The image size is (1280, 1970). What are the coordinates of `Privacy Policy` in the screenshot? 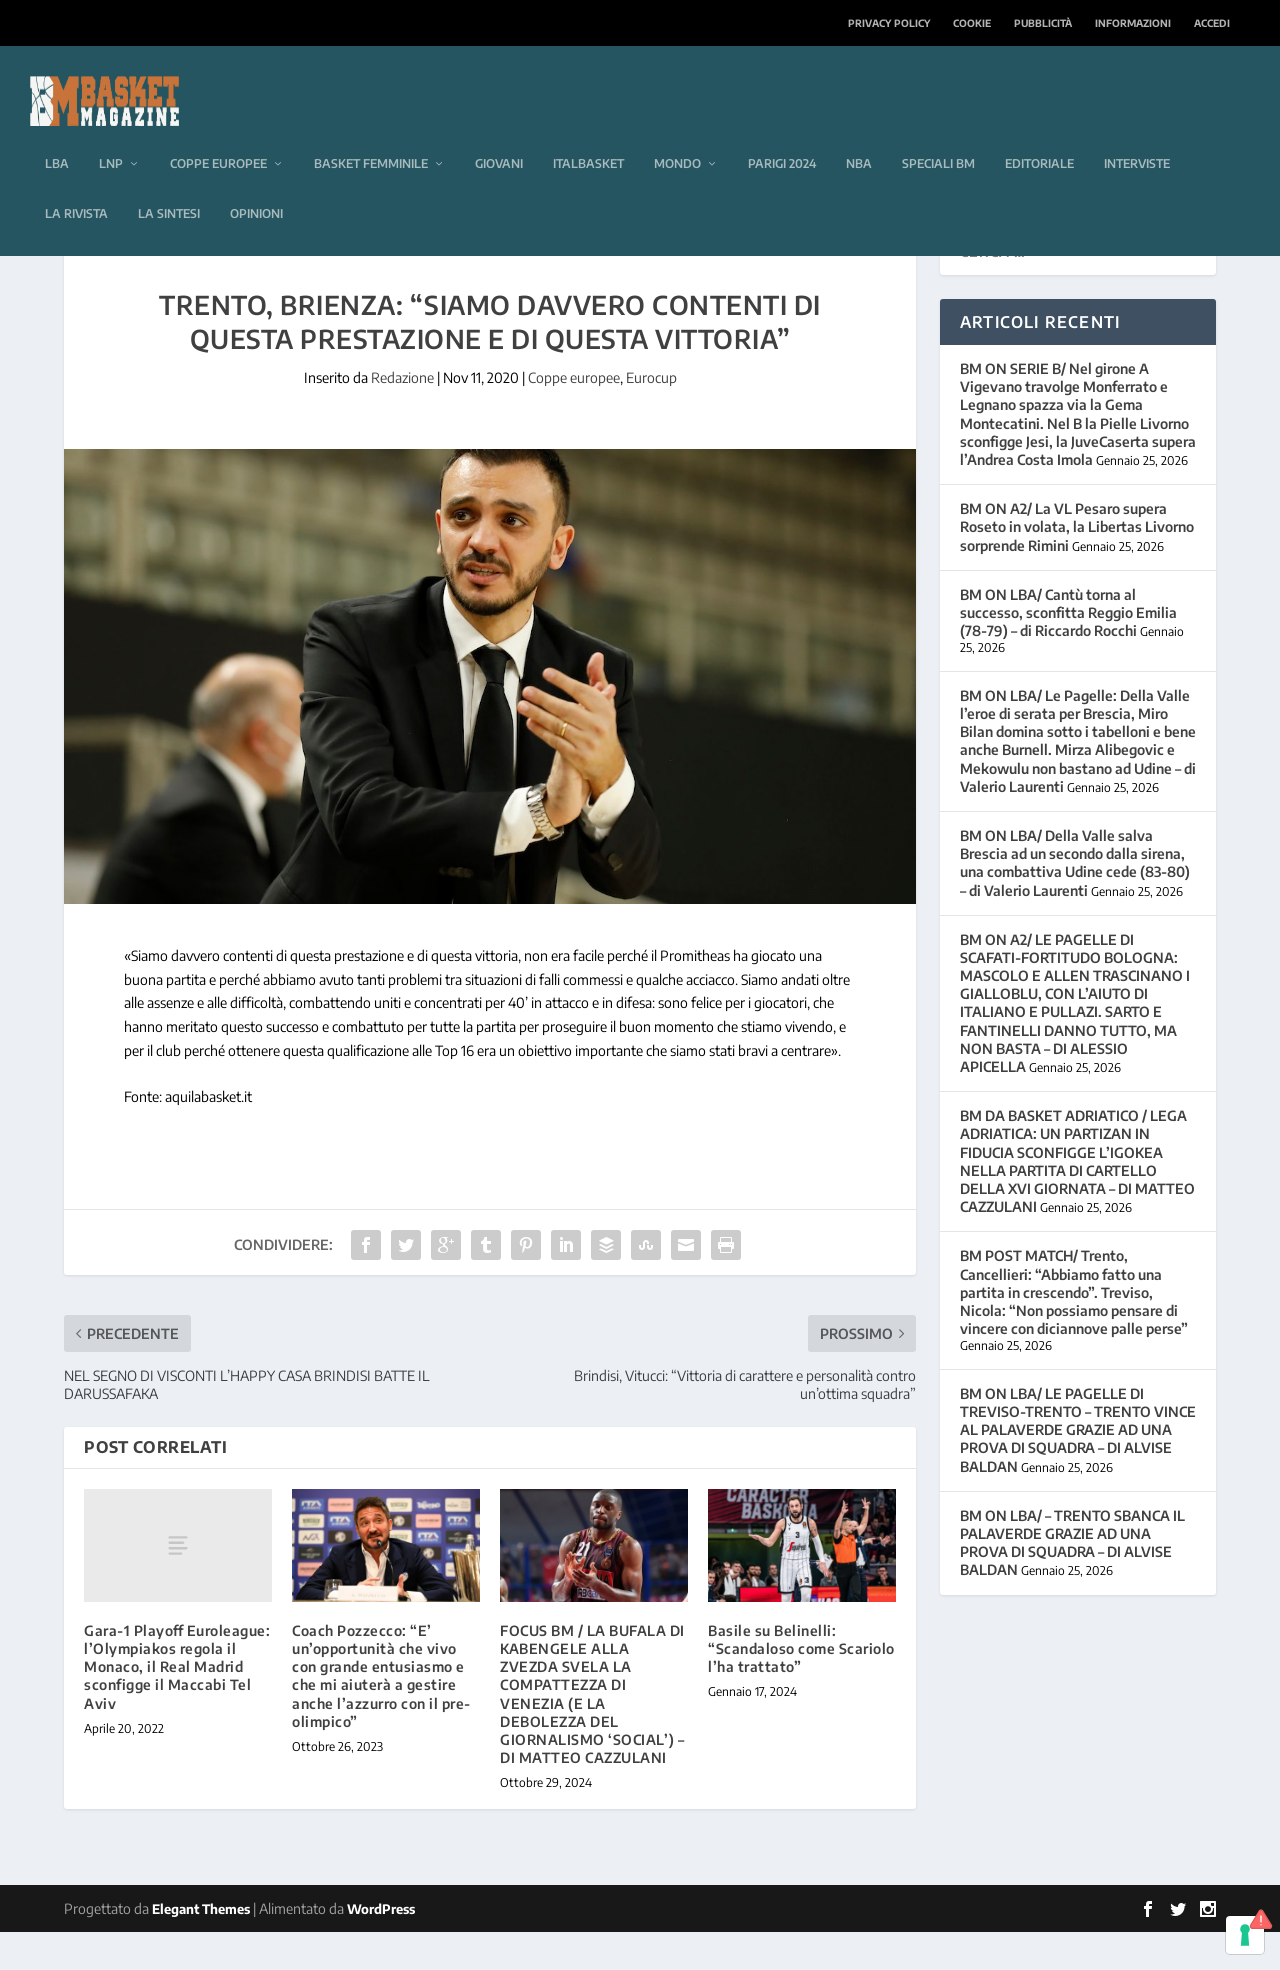 It's located at (889, 23).